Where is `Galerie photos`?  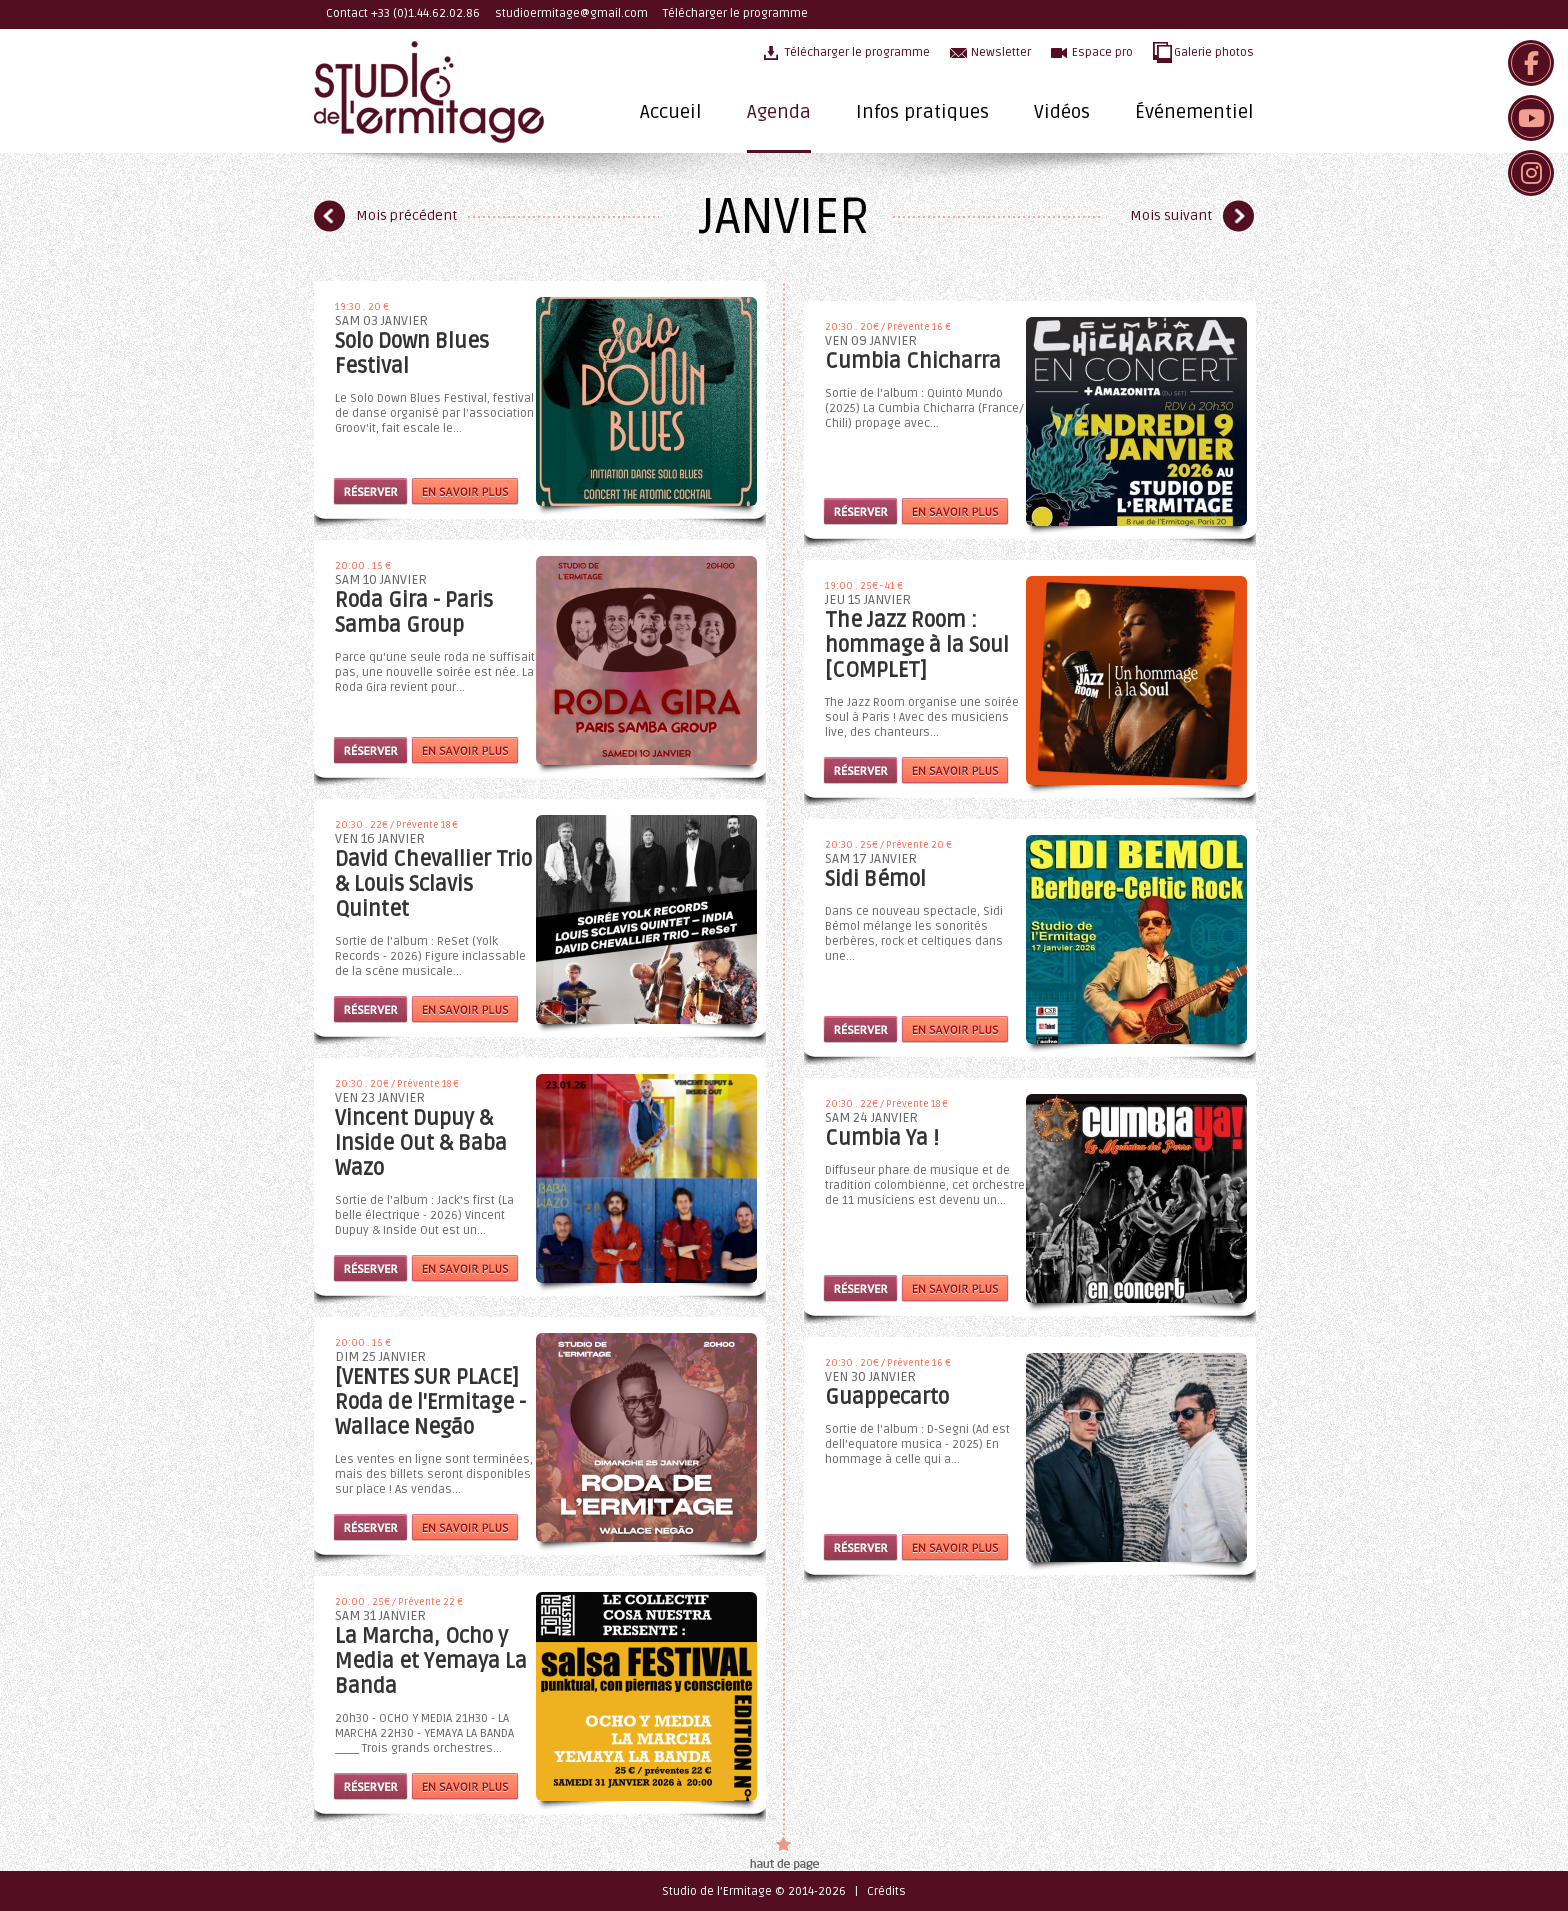 Galerie photos is located at coordinates (1214, 52).